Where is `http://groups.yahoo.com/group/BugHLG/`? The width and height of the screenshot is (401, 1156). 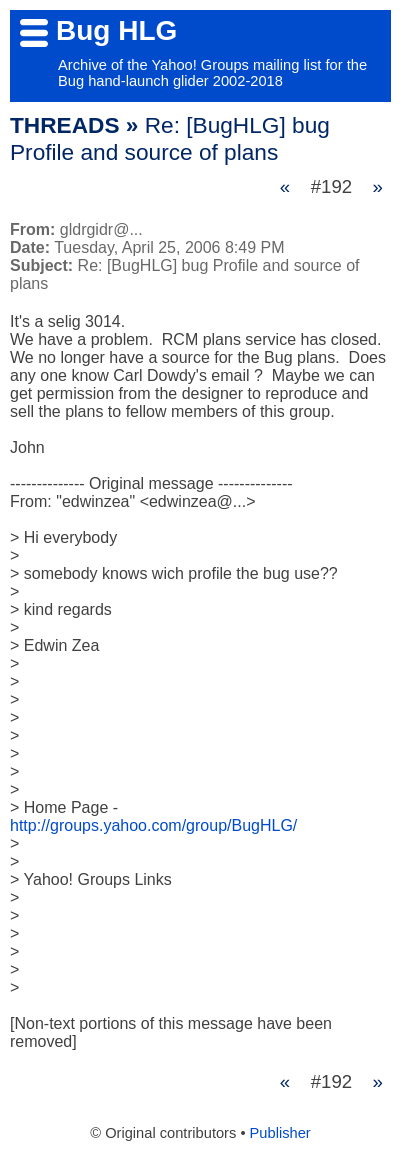
http://groups.yahoo.com/group/BugHLG/ is located at coordinates (153, 825).